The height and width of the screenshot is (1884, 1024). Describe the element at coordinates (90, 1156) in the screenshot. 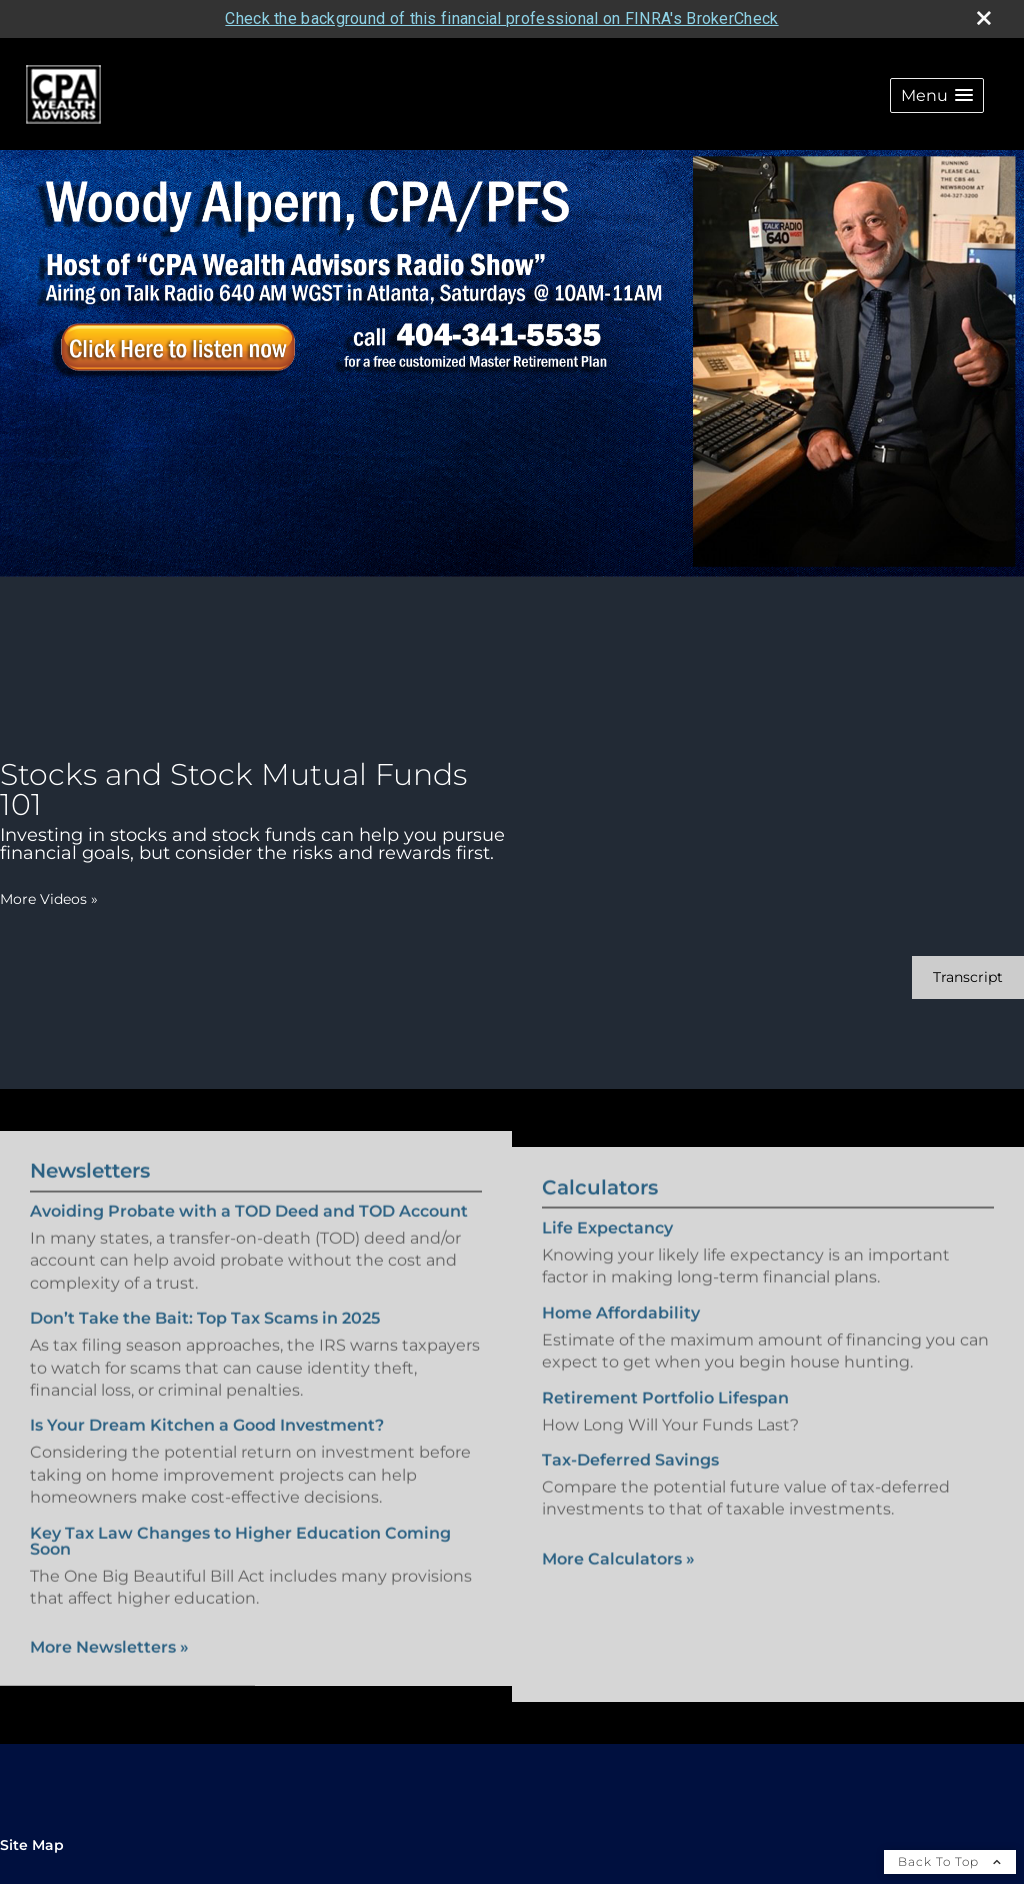

I see `Newsletters [View more newsletters]` at that location.